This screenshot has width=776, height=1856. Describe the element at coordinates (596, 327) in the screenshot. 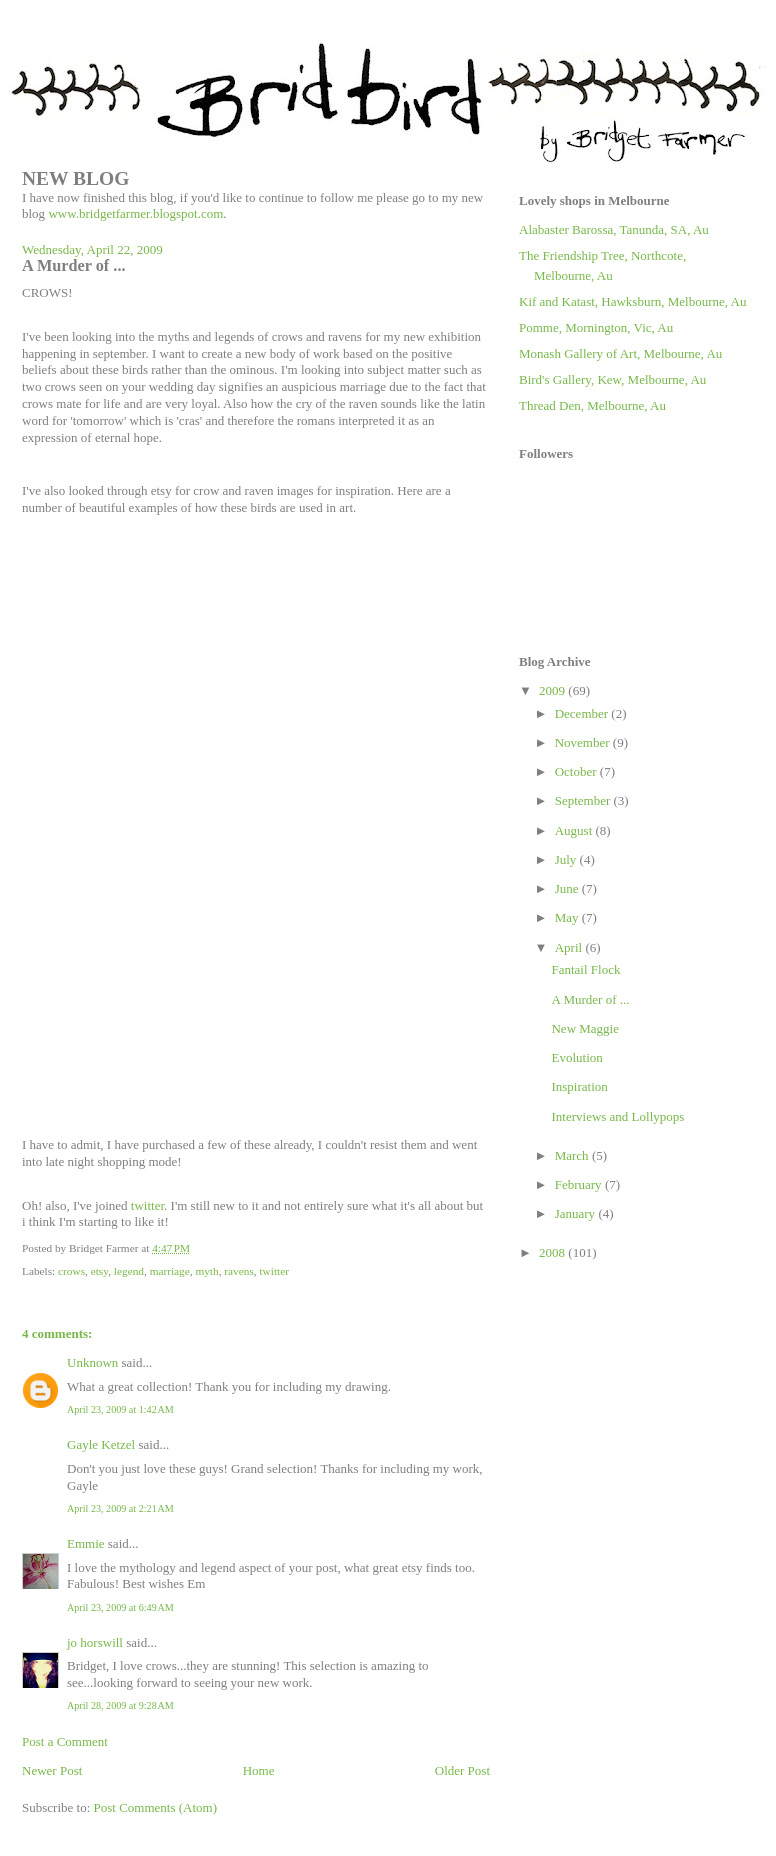

I see `Pomme, Mornington, Vic, Au` at that location.